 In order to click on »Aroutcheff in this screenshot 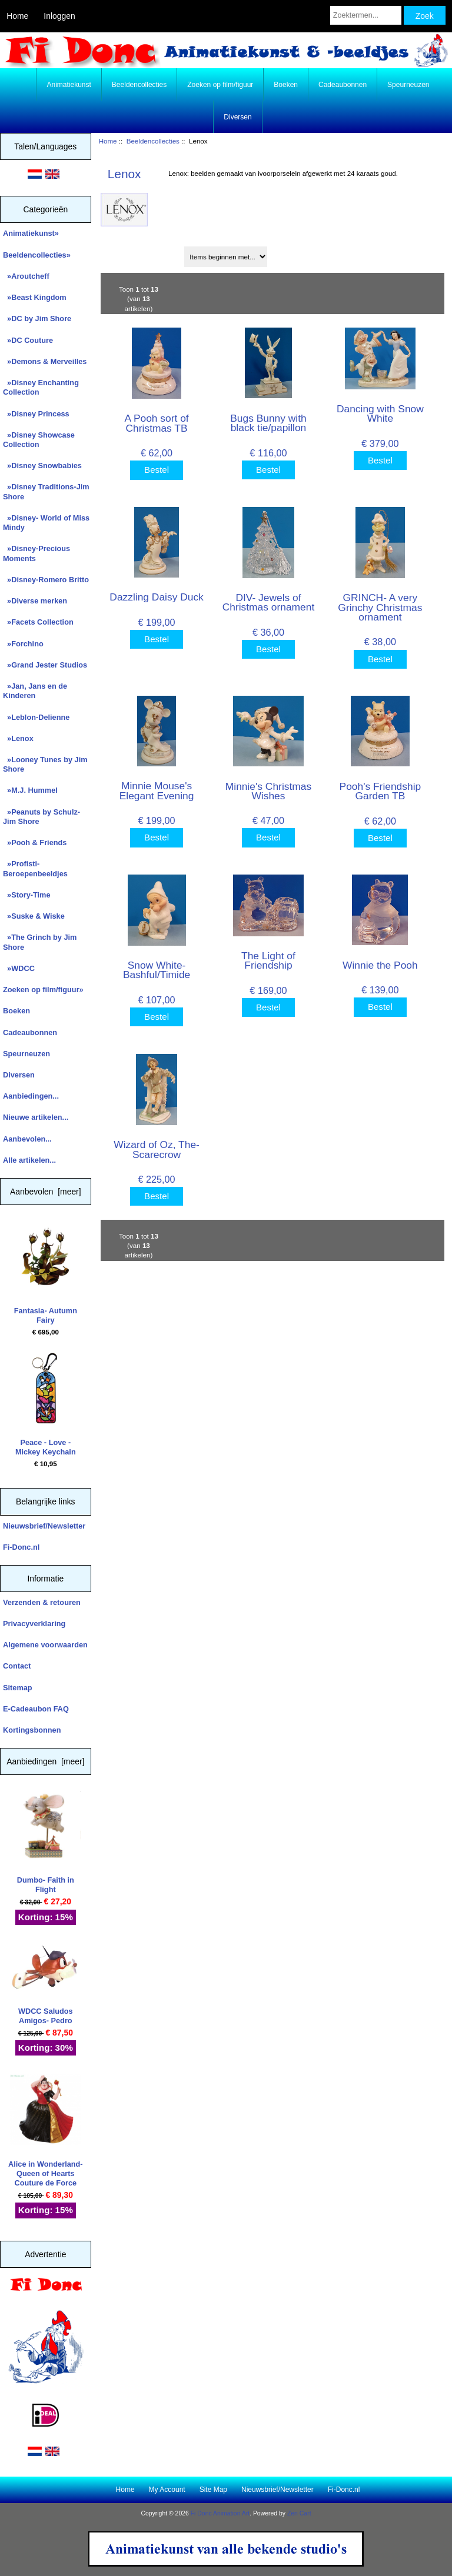, I will do `click(26, 276)`.